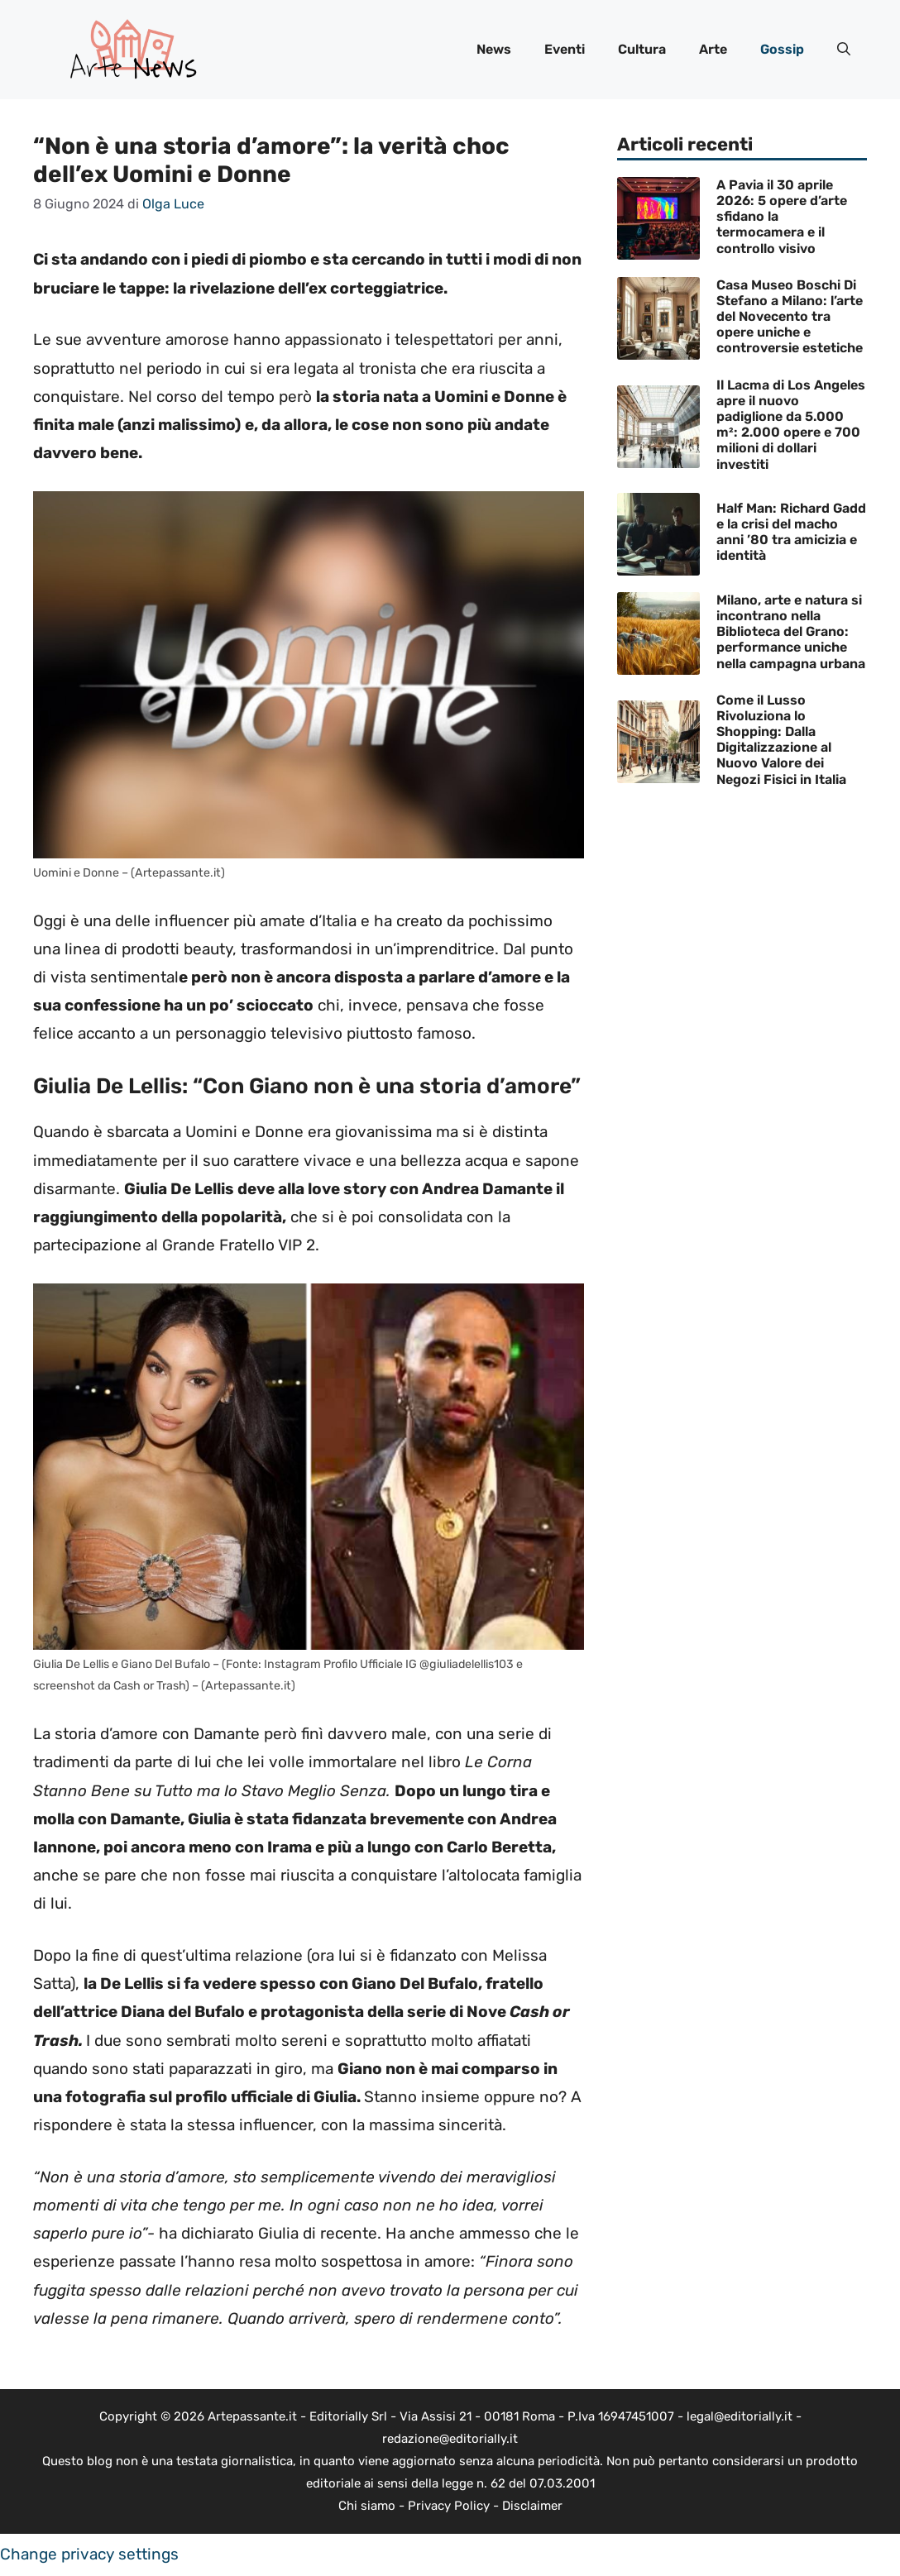 The width and height of the screenshot is (900, 2576). I want to click on [button], so click(844, 49).